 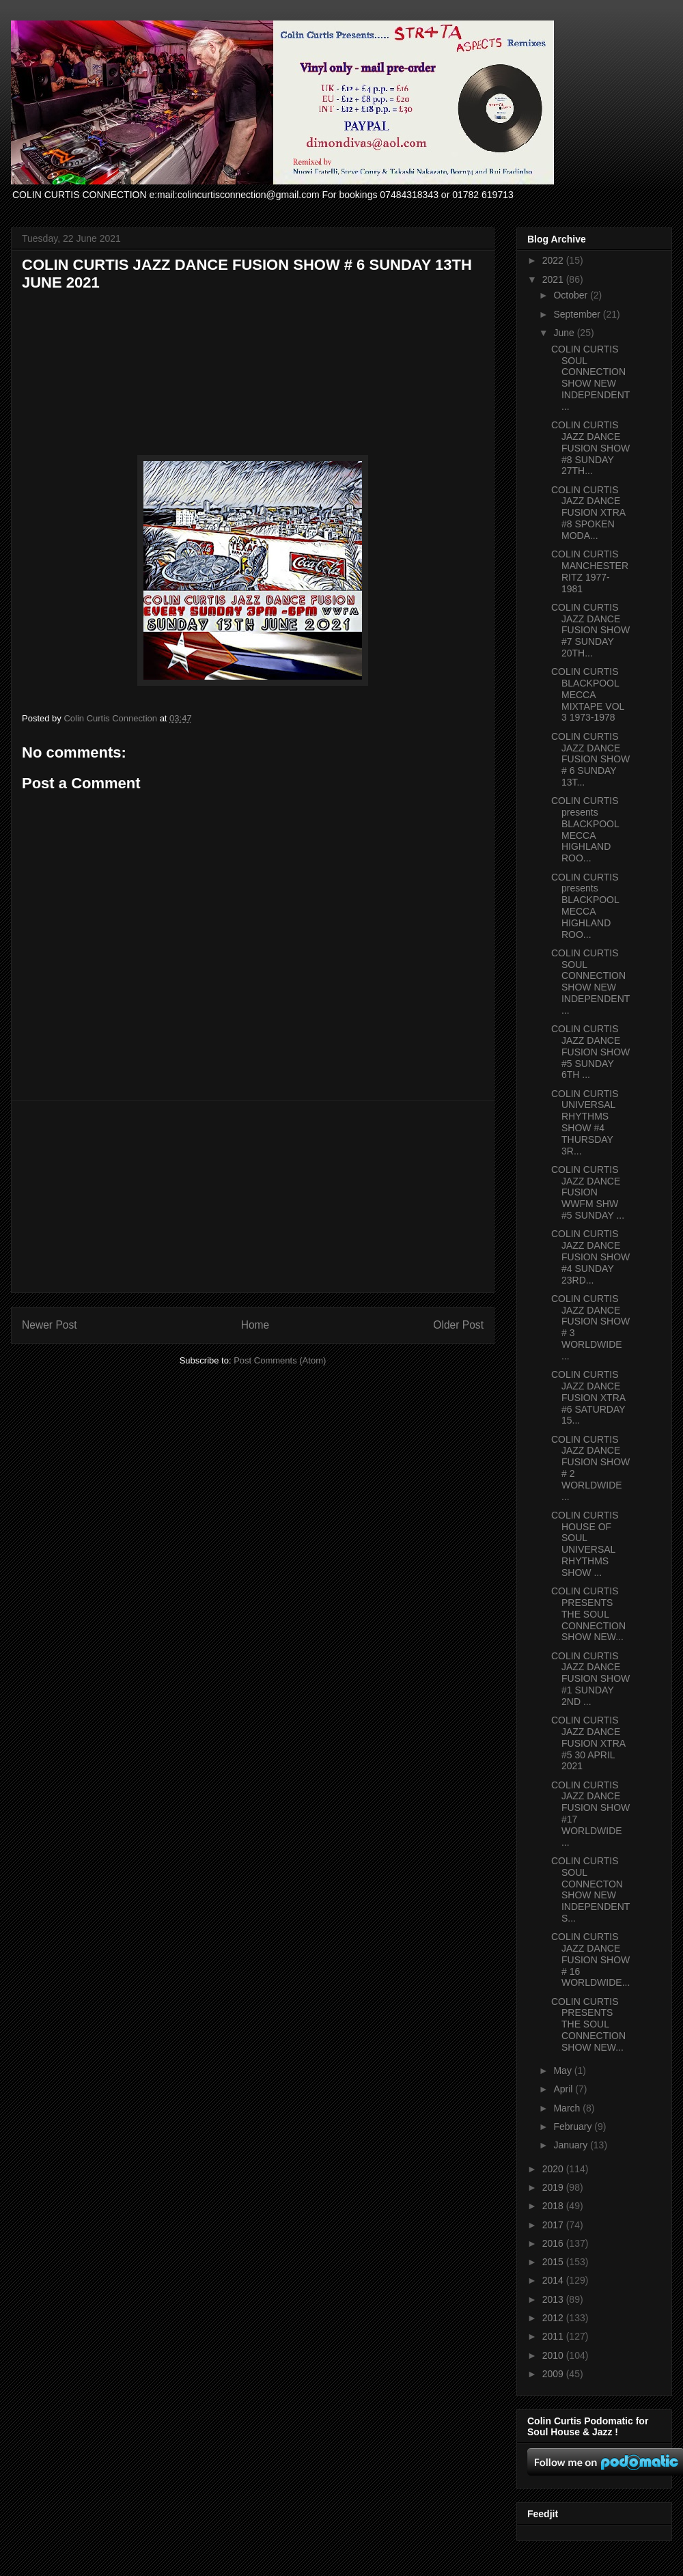 What do you see at coordinates (554, 2336) in the screenshot?
I see `2011` at bounding box center [554, 2336].